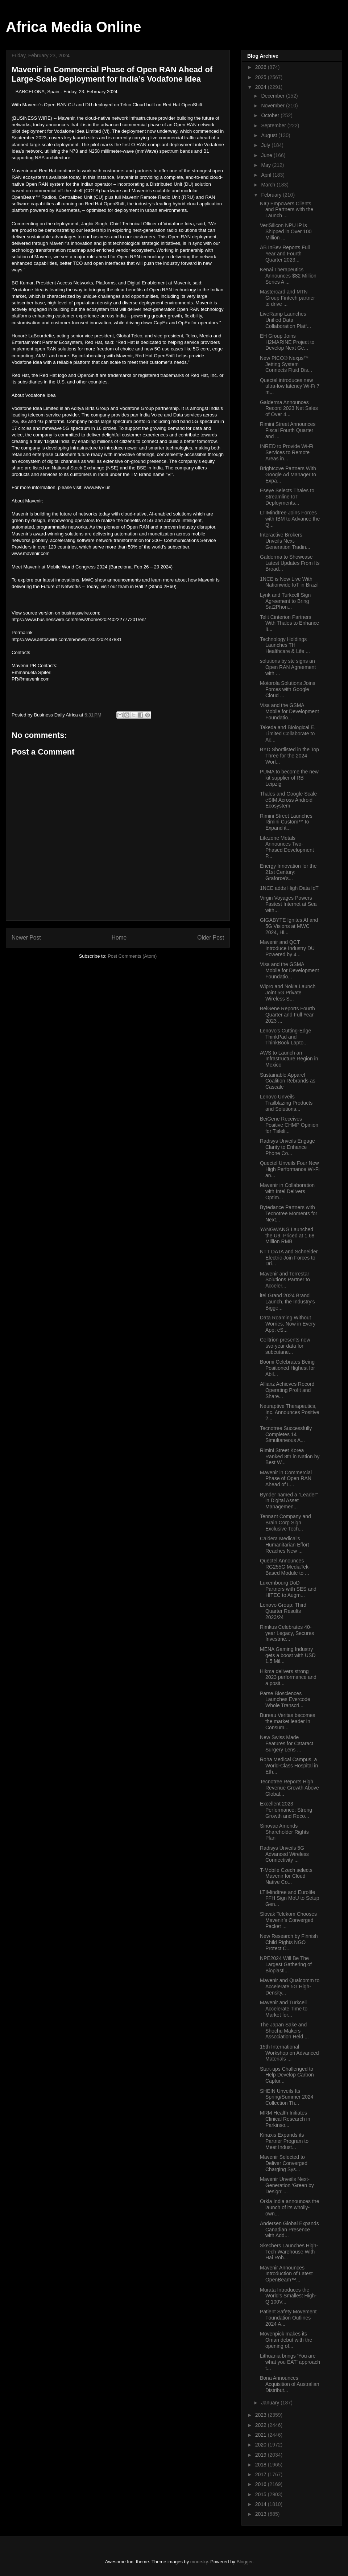  What do you see at coordinates (289, 1501) in the screenshot?
I see `Bynder named a “Leader” in Digital Asset Managemen...` at bounding box center [289, 1501].